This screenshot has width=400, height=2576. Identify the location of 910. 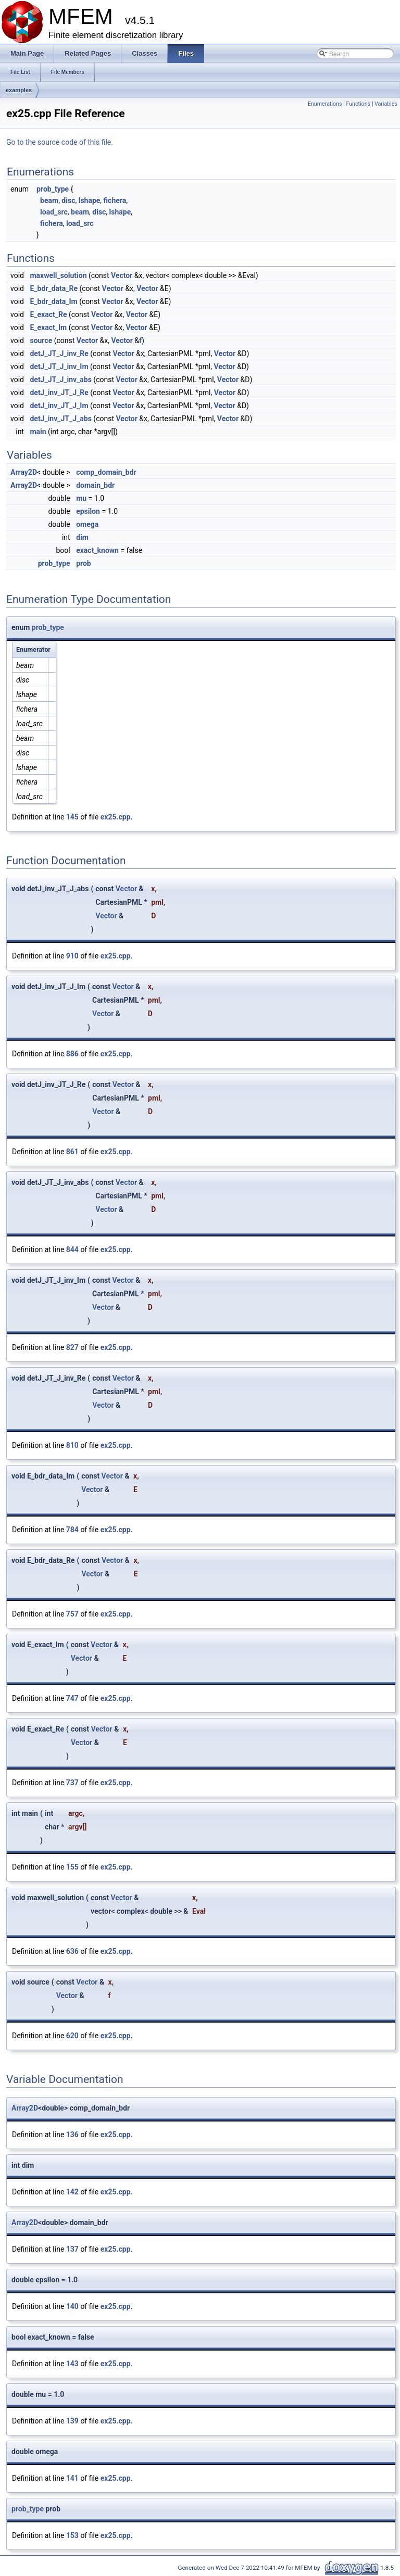
(72, 956).